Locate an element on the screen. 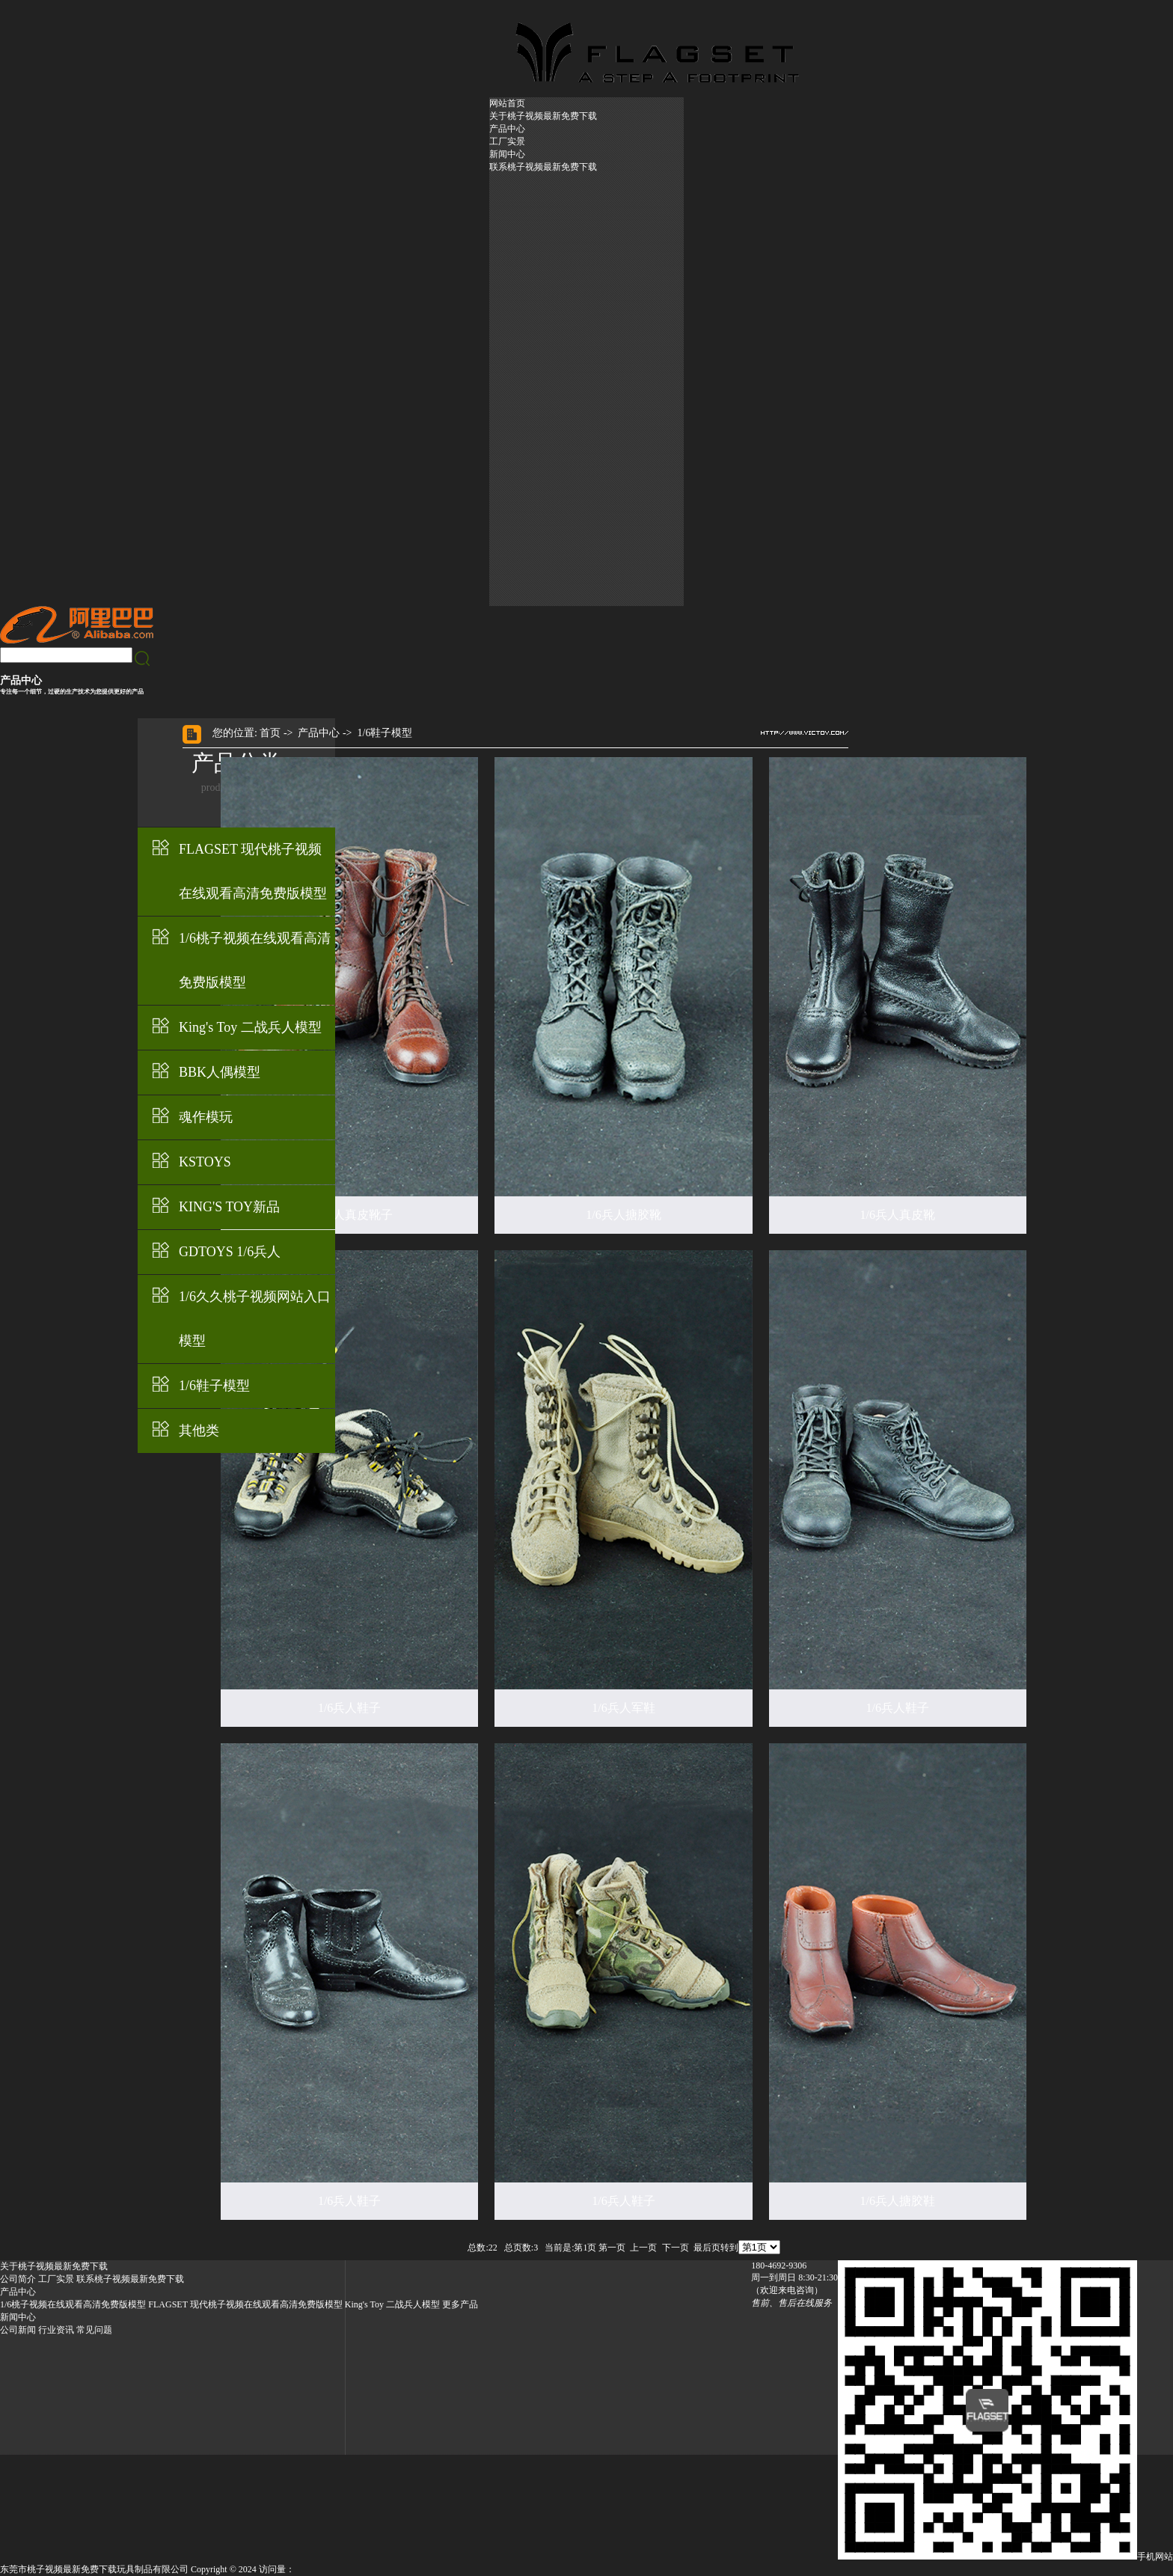  KSTOYS is located at coordinates (205, 1161).